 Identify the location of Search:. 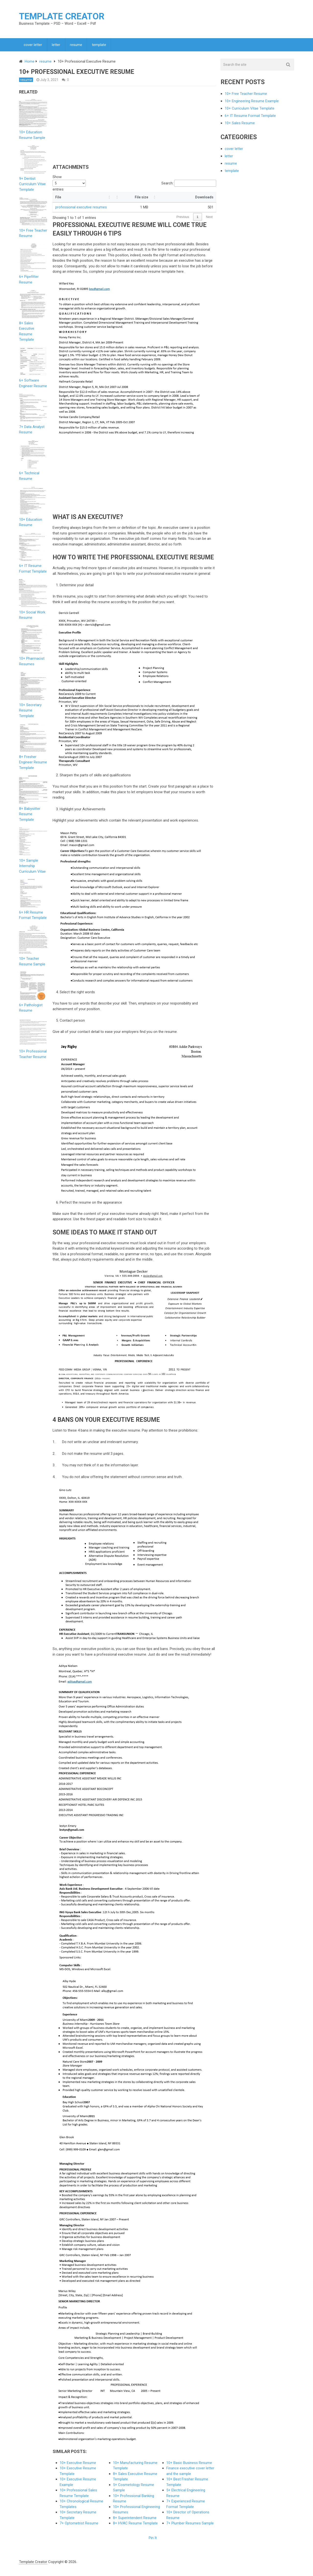
(167, 184).